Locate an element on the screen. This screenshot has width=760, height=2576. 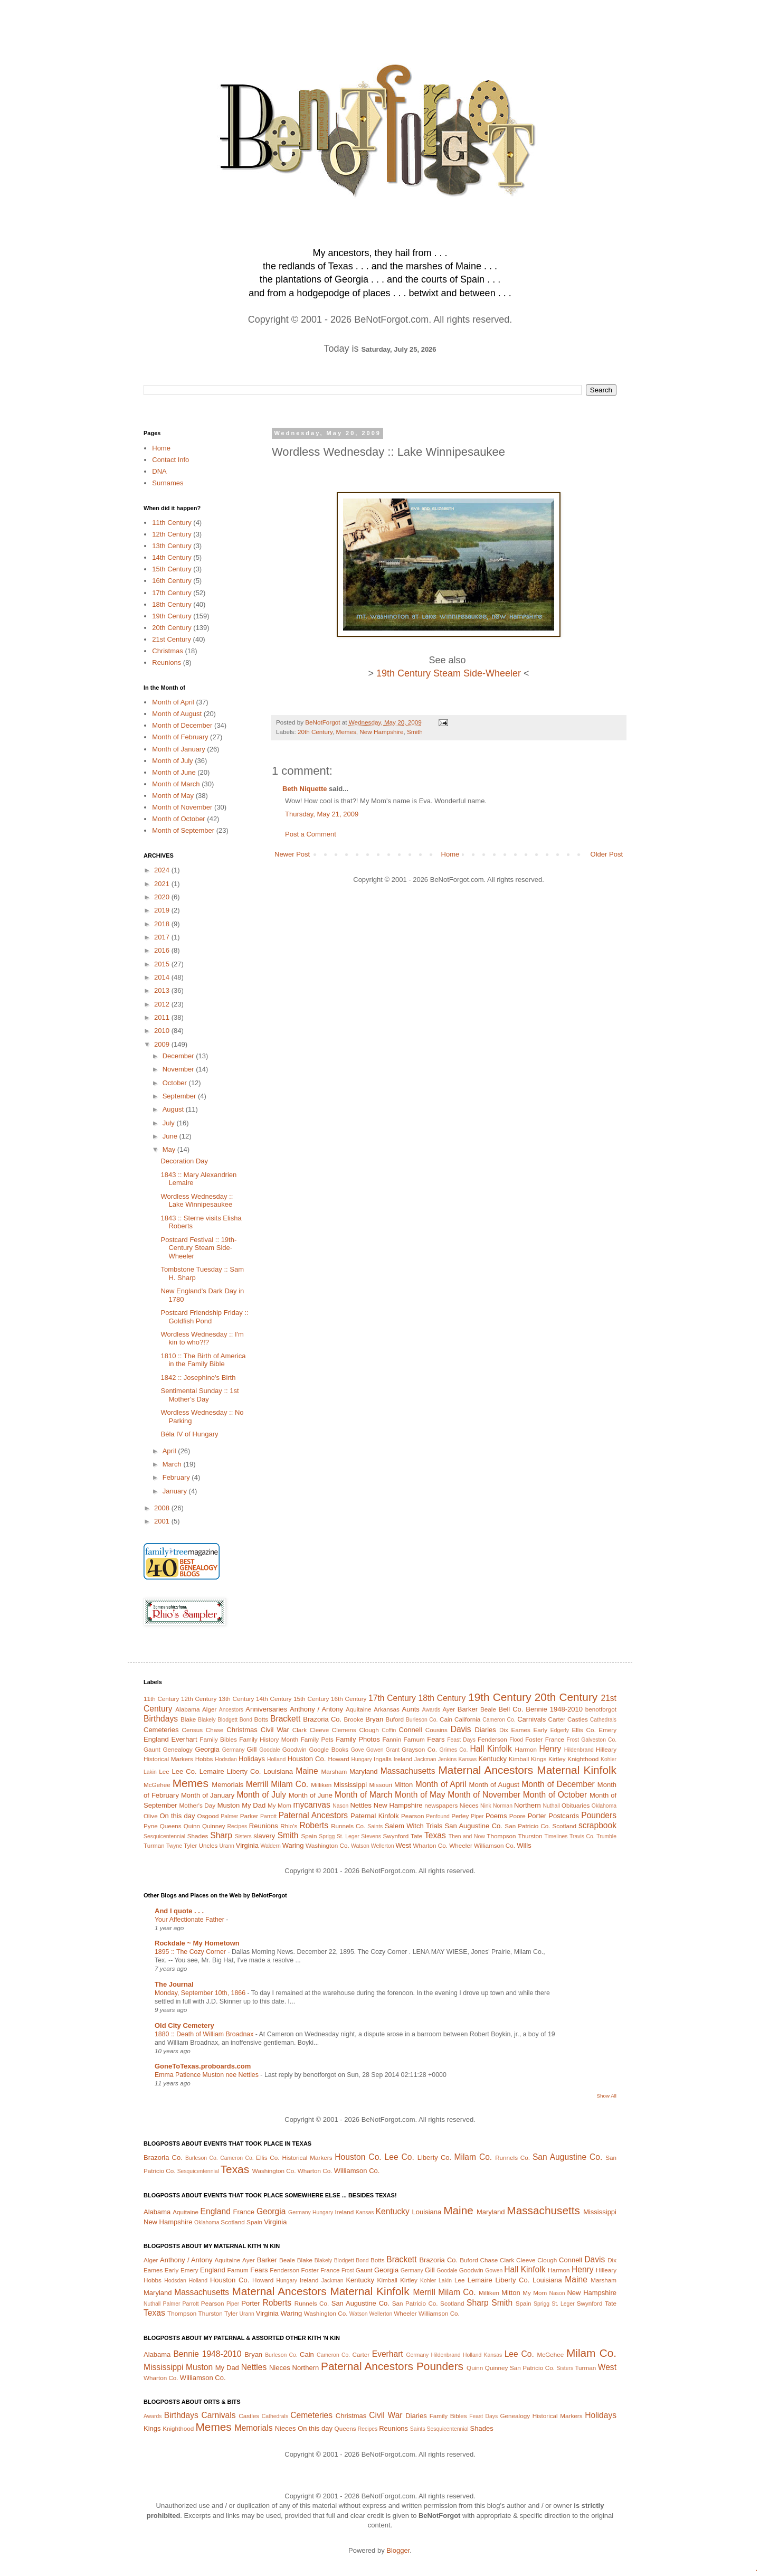
Penfound is located at coordinates (438, 1816).